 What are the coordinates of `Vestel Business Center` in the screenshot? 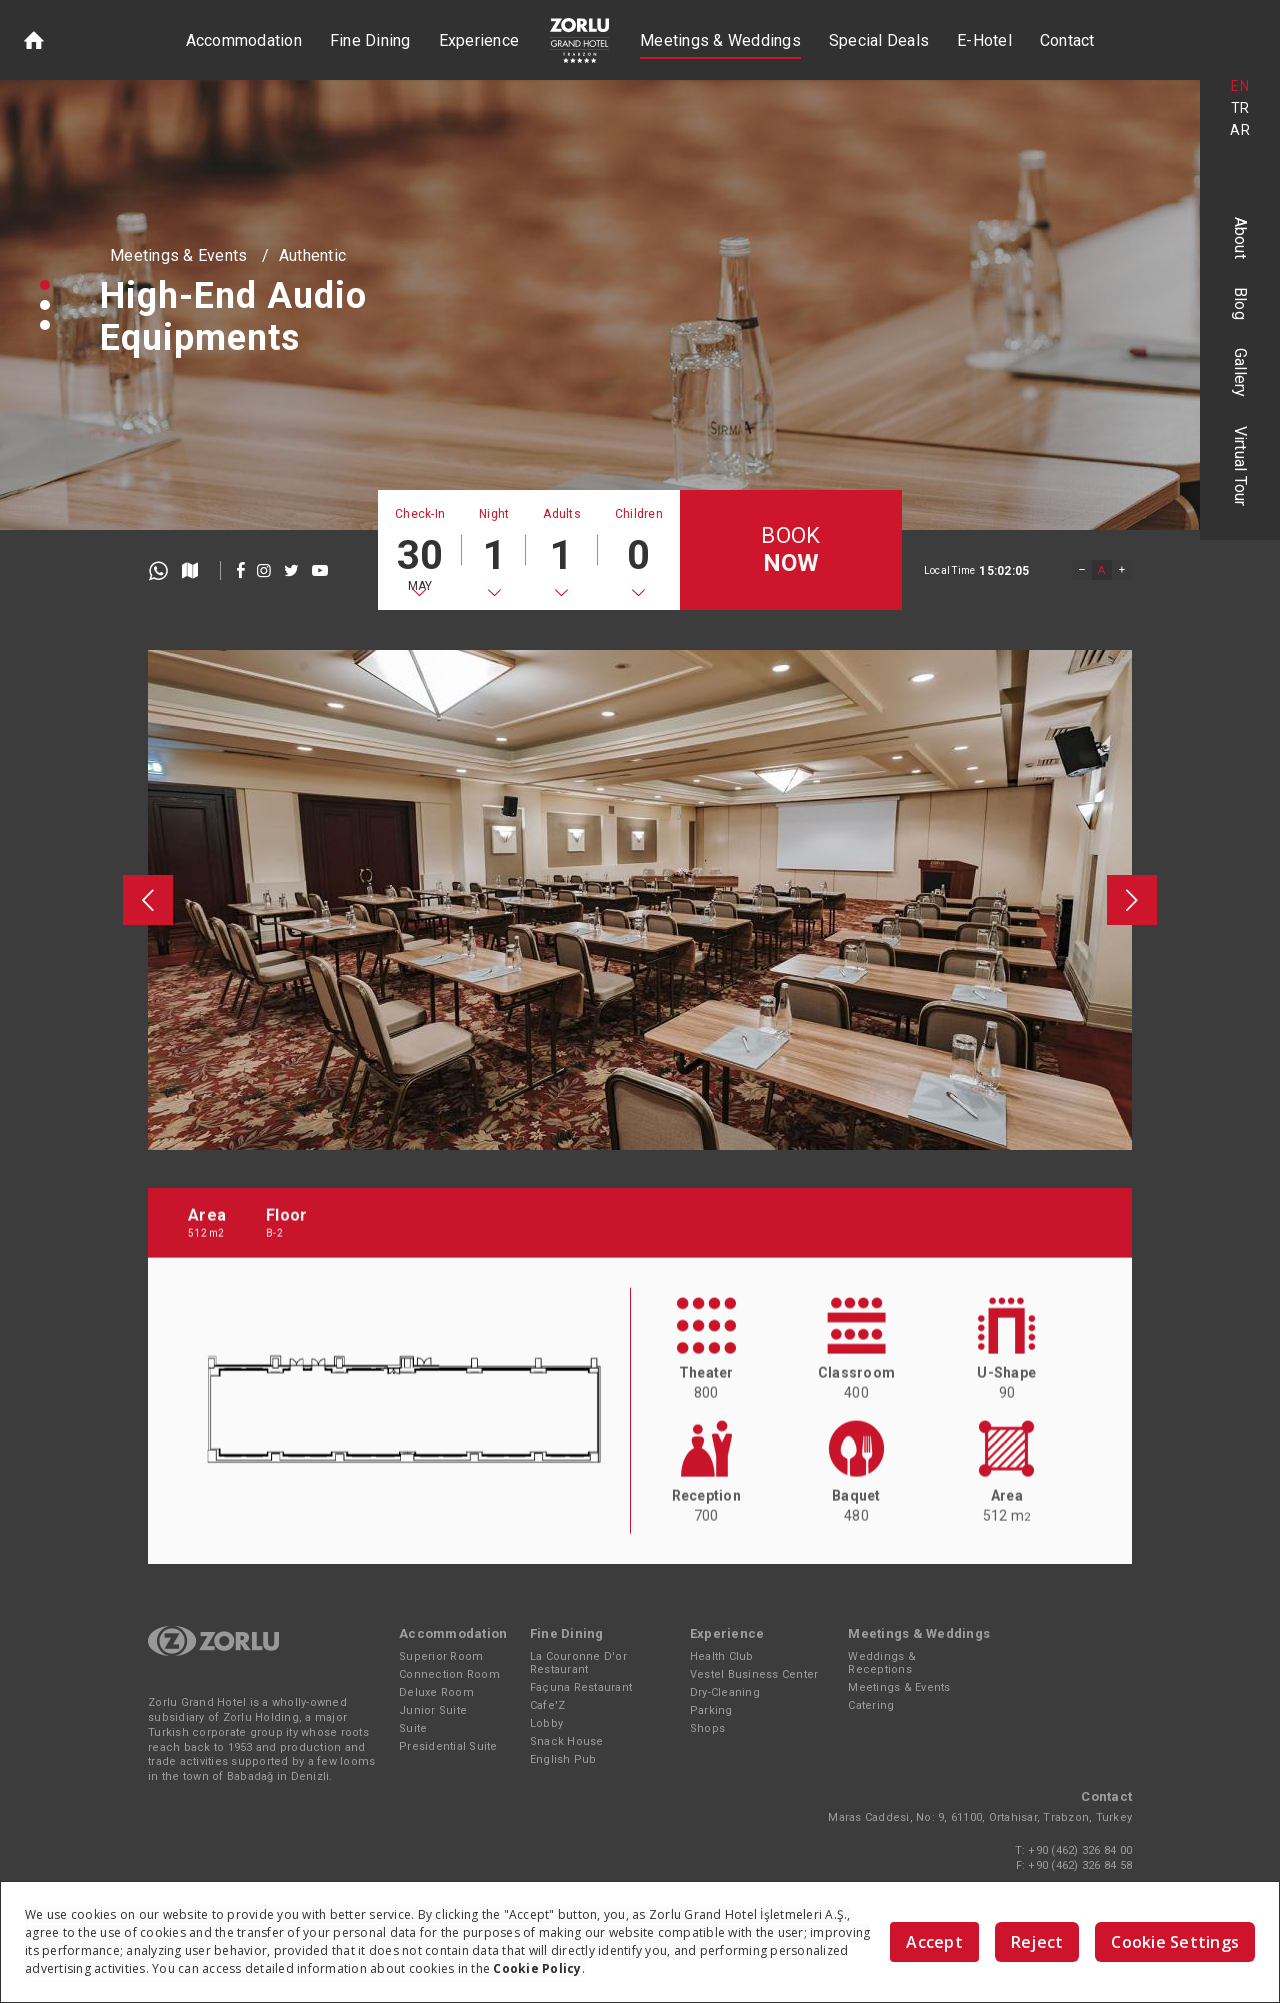 It's located at (754, 1674).